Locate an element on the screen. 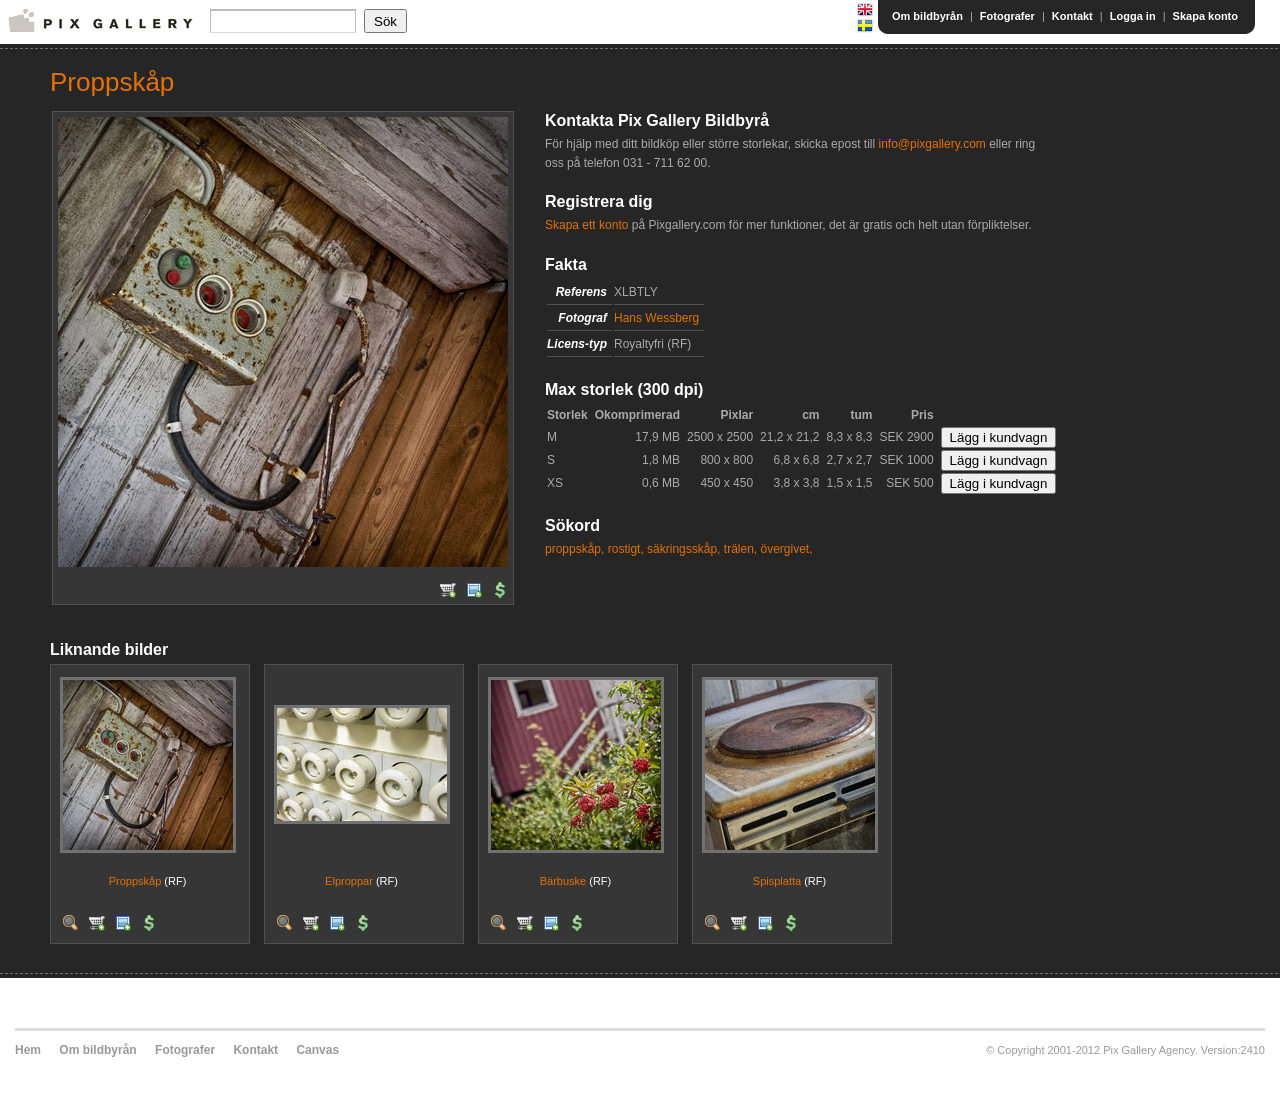 This screenshot has height=1101, width=1280. Spisplatta is located at coordinates (777, 881).